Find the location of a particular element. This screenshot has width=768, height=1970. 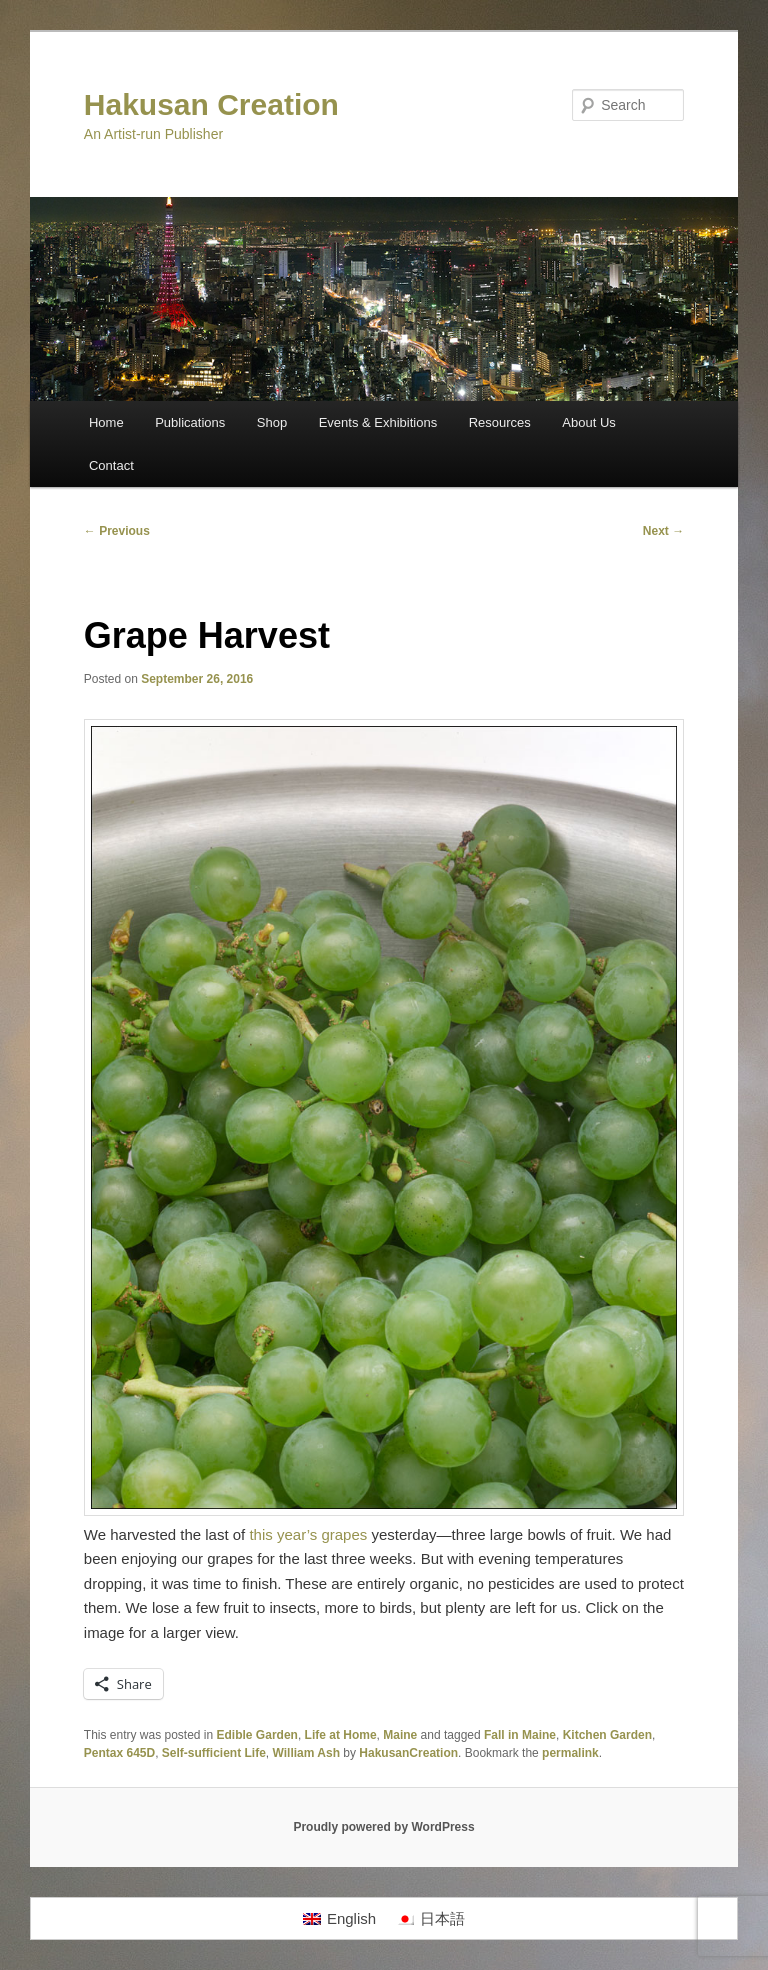

Pentax 645D is located at coordinates (119, 1753).